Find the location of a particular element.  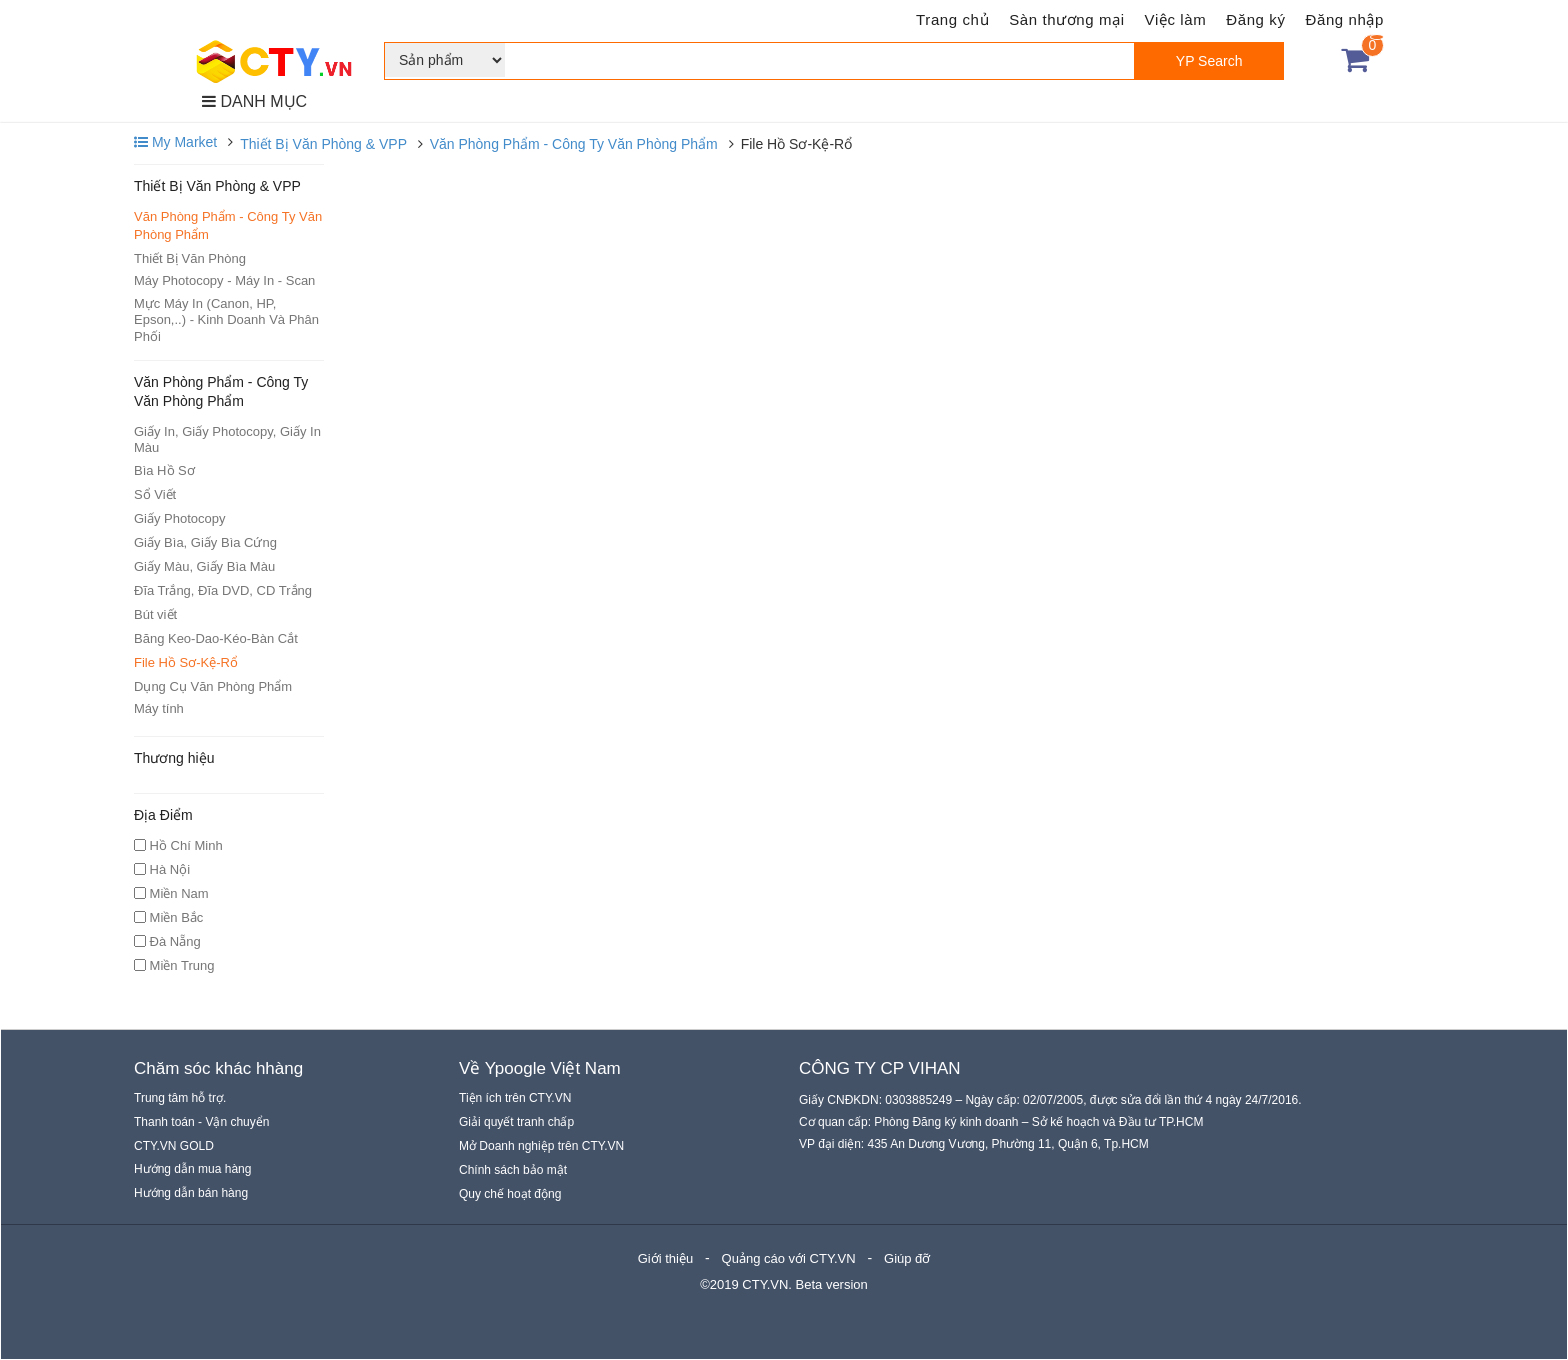

Sổ Viết is located at coordinates (155, 494).